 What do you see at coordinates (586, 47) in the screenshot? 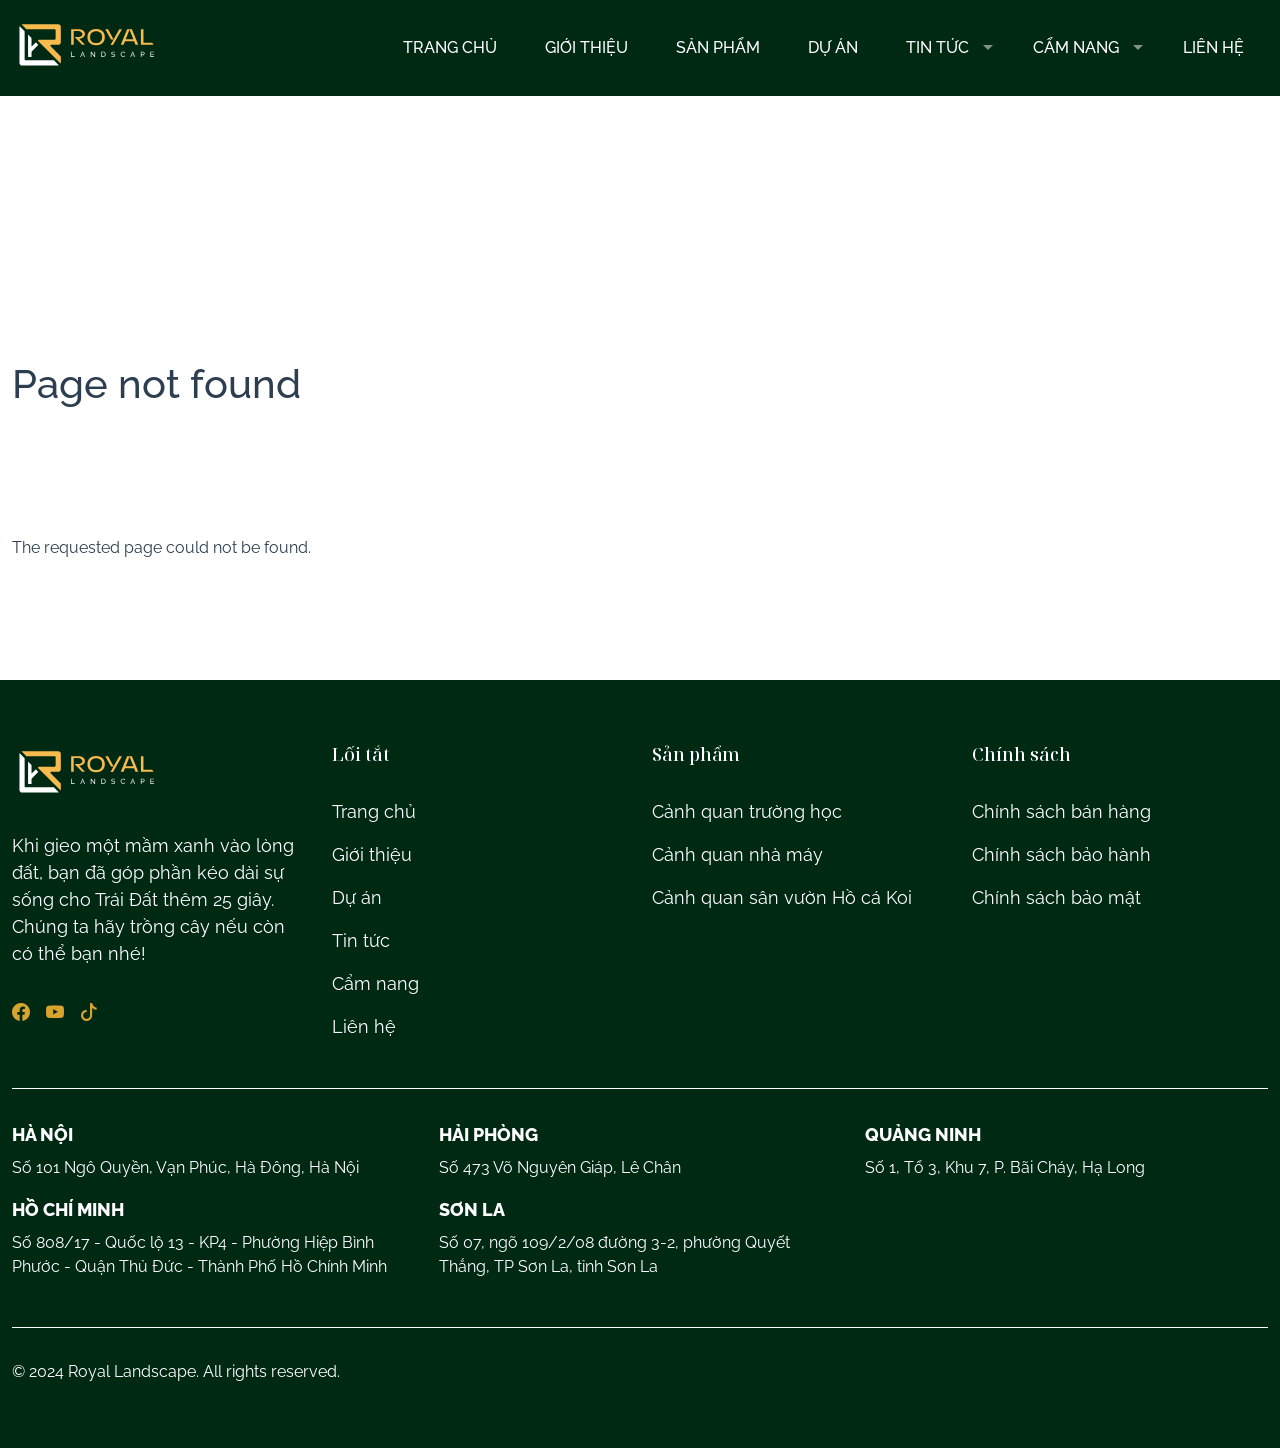
I see `Giới thiệu` at bounding box center [586, 47].